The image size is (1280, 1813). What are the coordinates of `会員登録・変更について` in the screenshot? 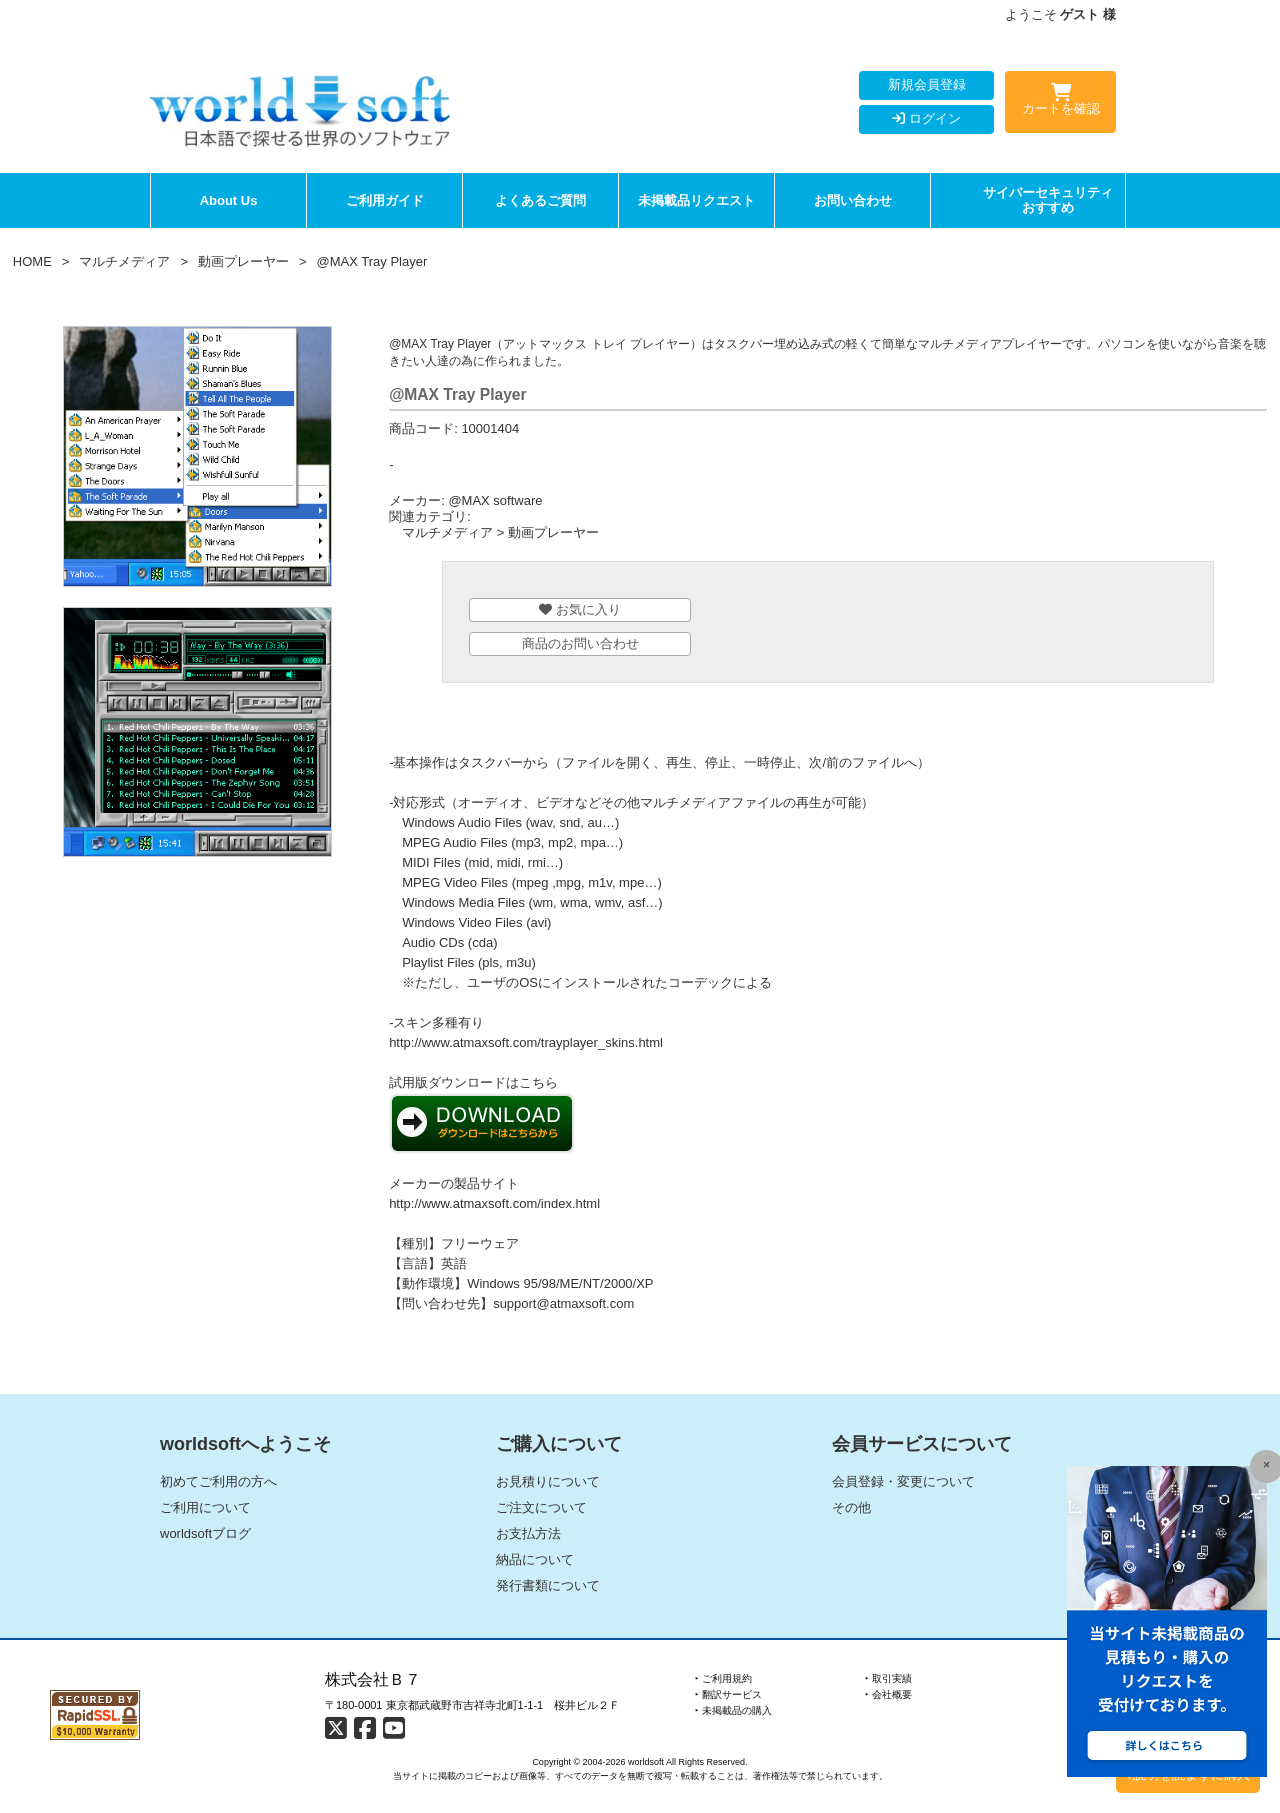 It's located at (903, 1481).